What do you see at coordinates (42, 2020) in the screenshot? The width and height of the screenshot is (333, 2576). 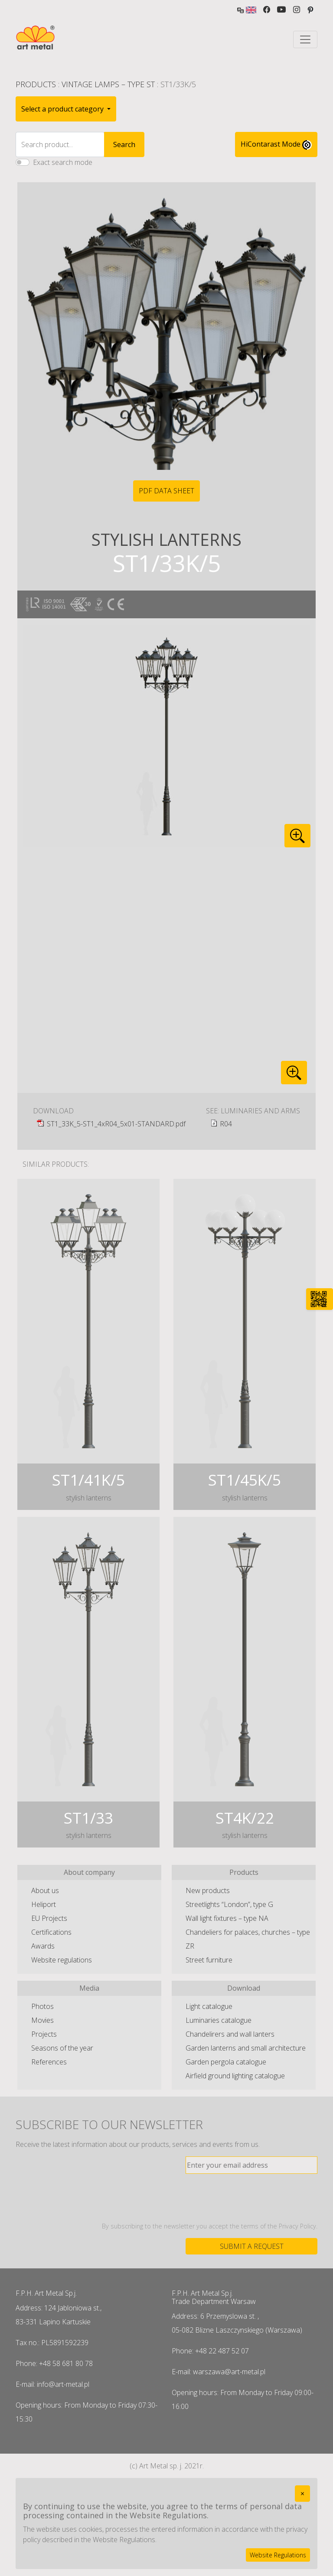 I see `Movies` at bounding box center [42, 2020].